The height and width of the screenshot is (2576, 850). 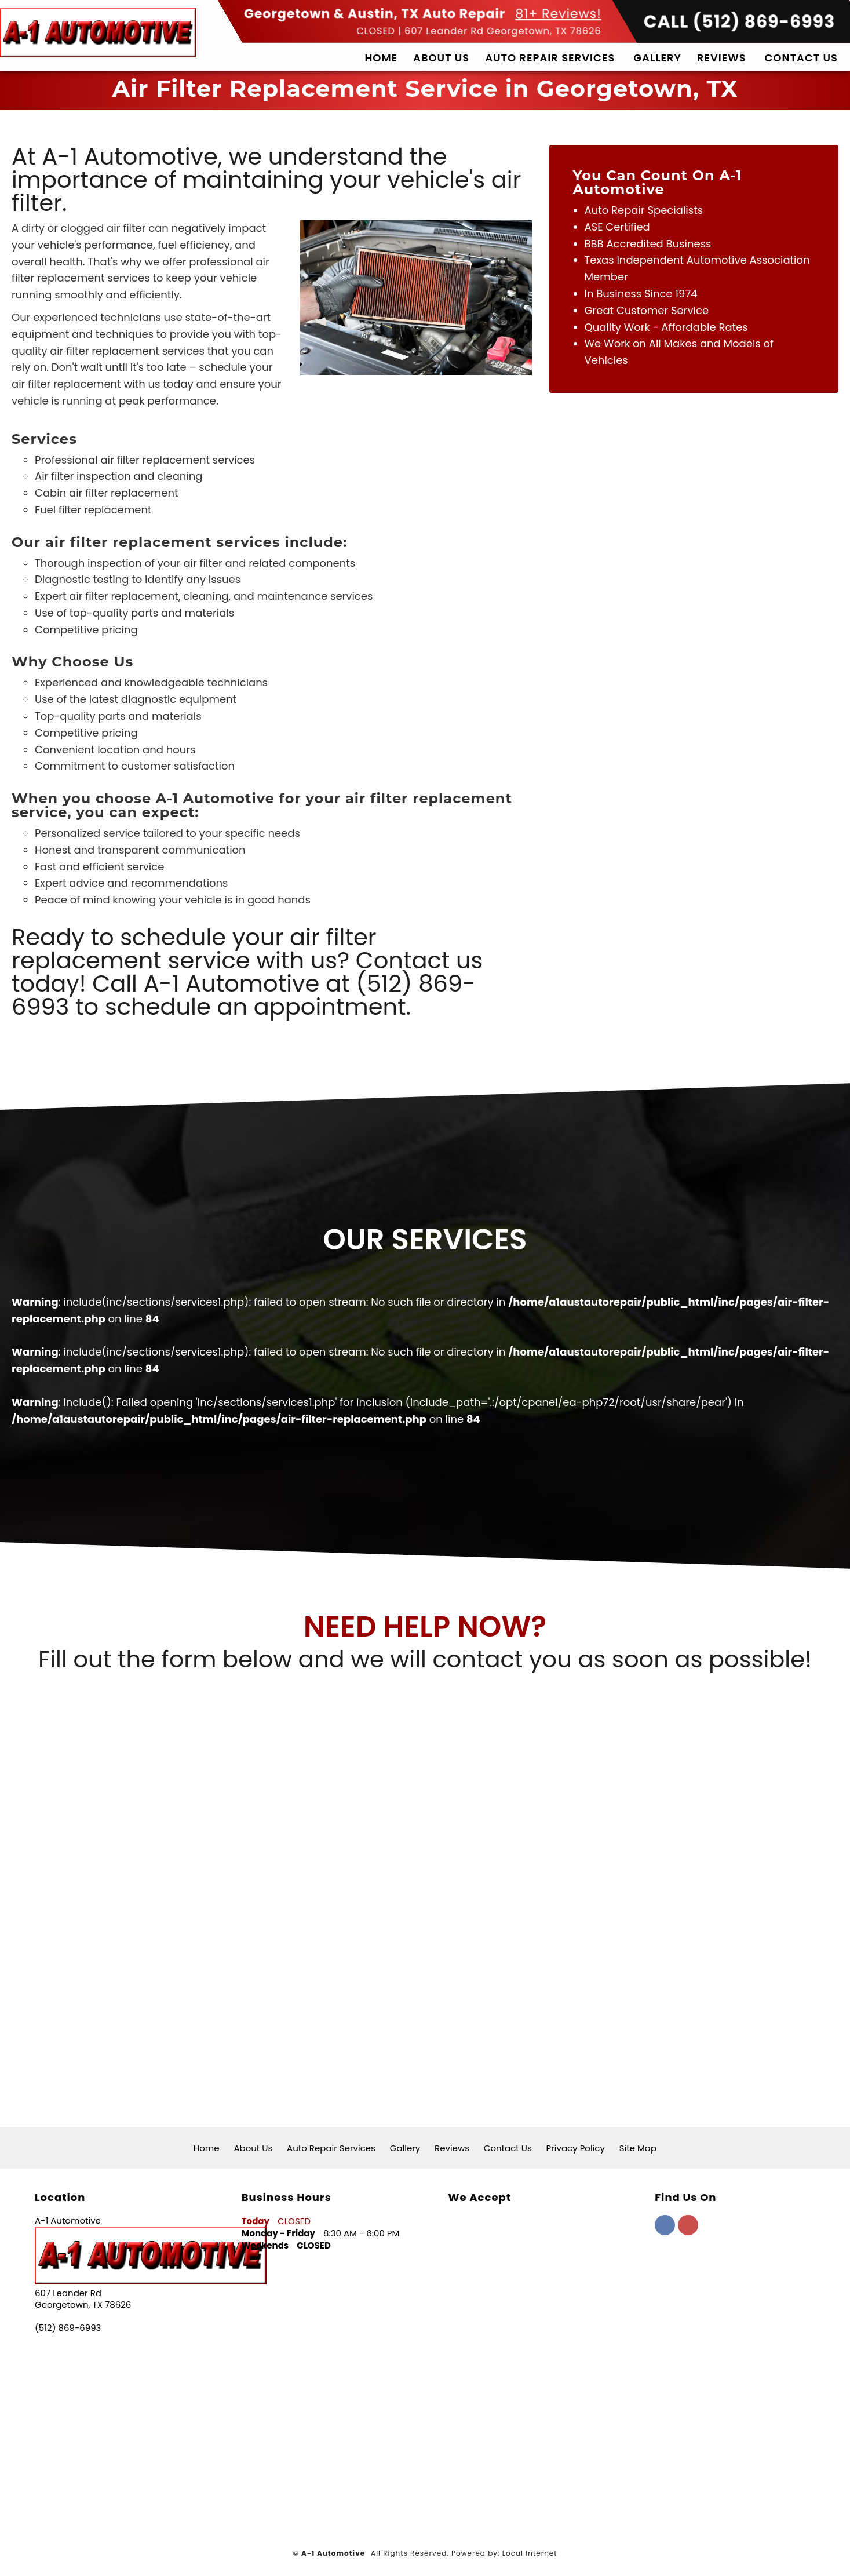 What do you see at coordinates (637, 2148) in the screenshot?
I see `Site Map` at bounding box center [637, 2148].